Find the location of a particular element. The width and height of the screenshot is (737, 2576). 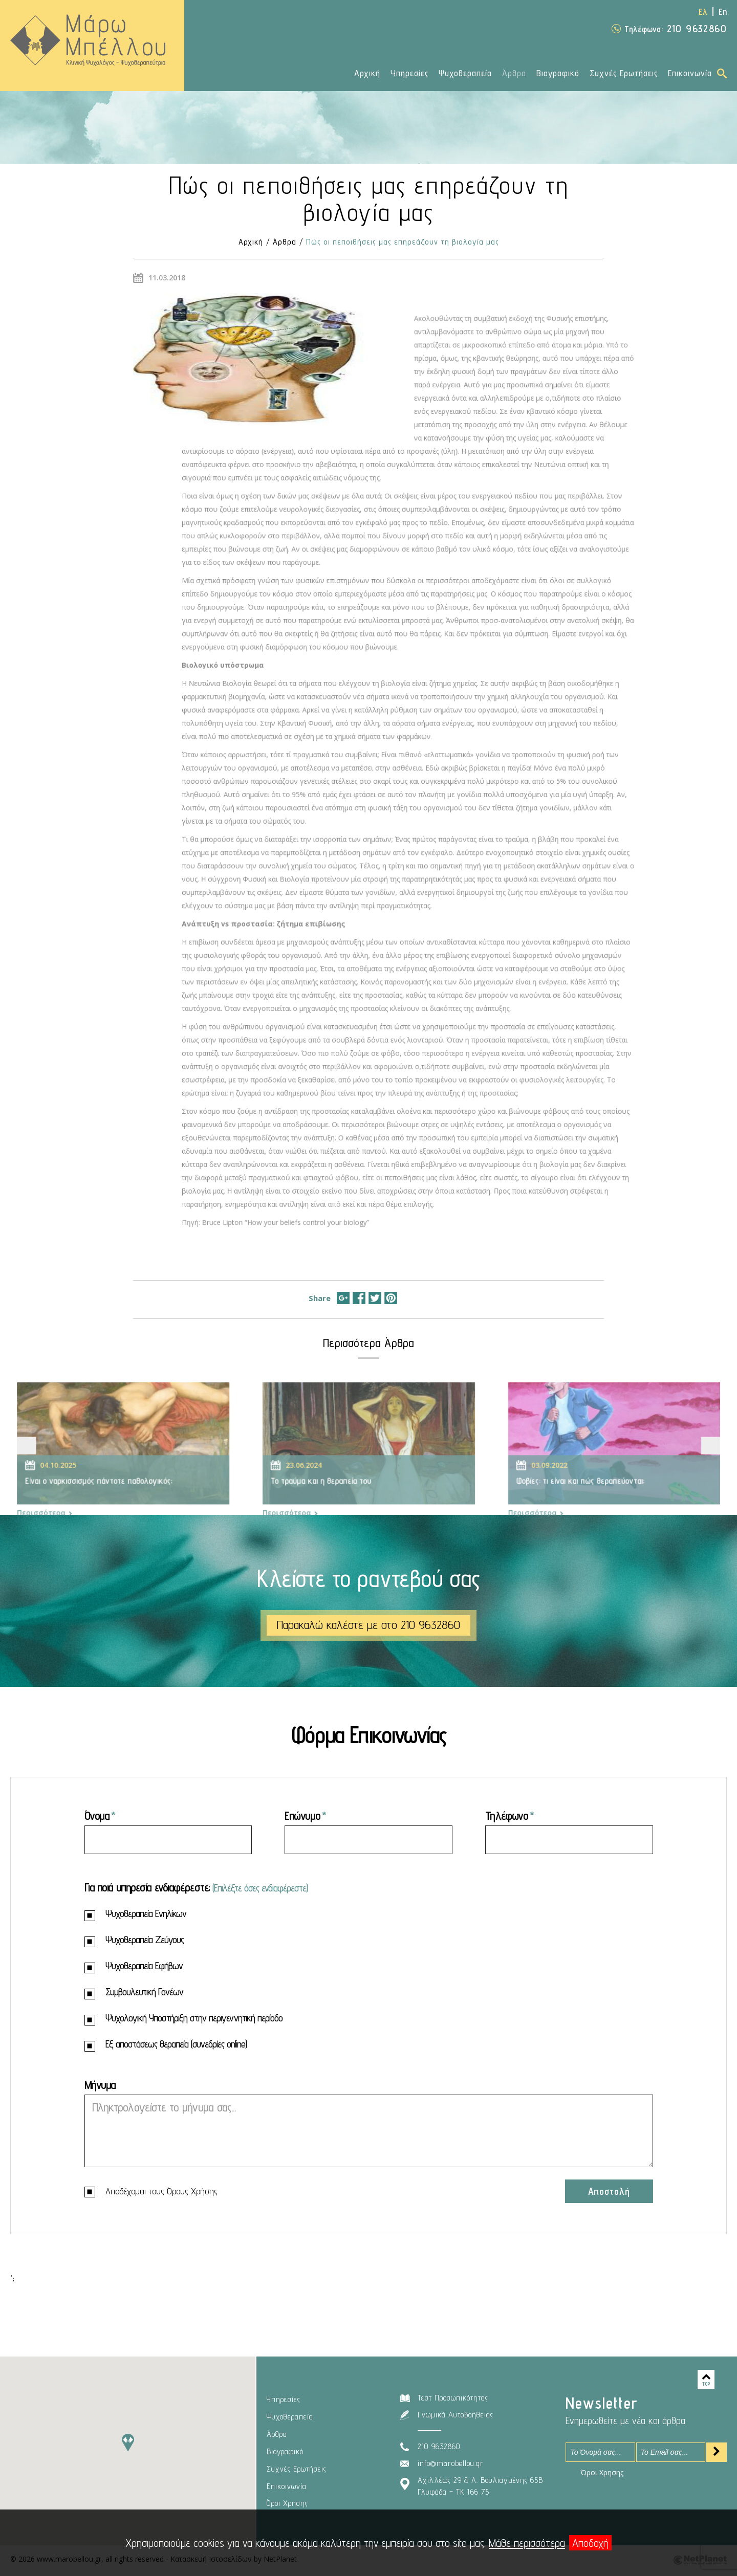

Όρους Χρήσης is located at coordinates (192, 2191).